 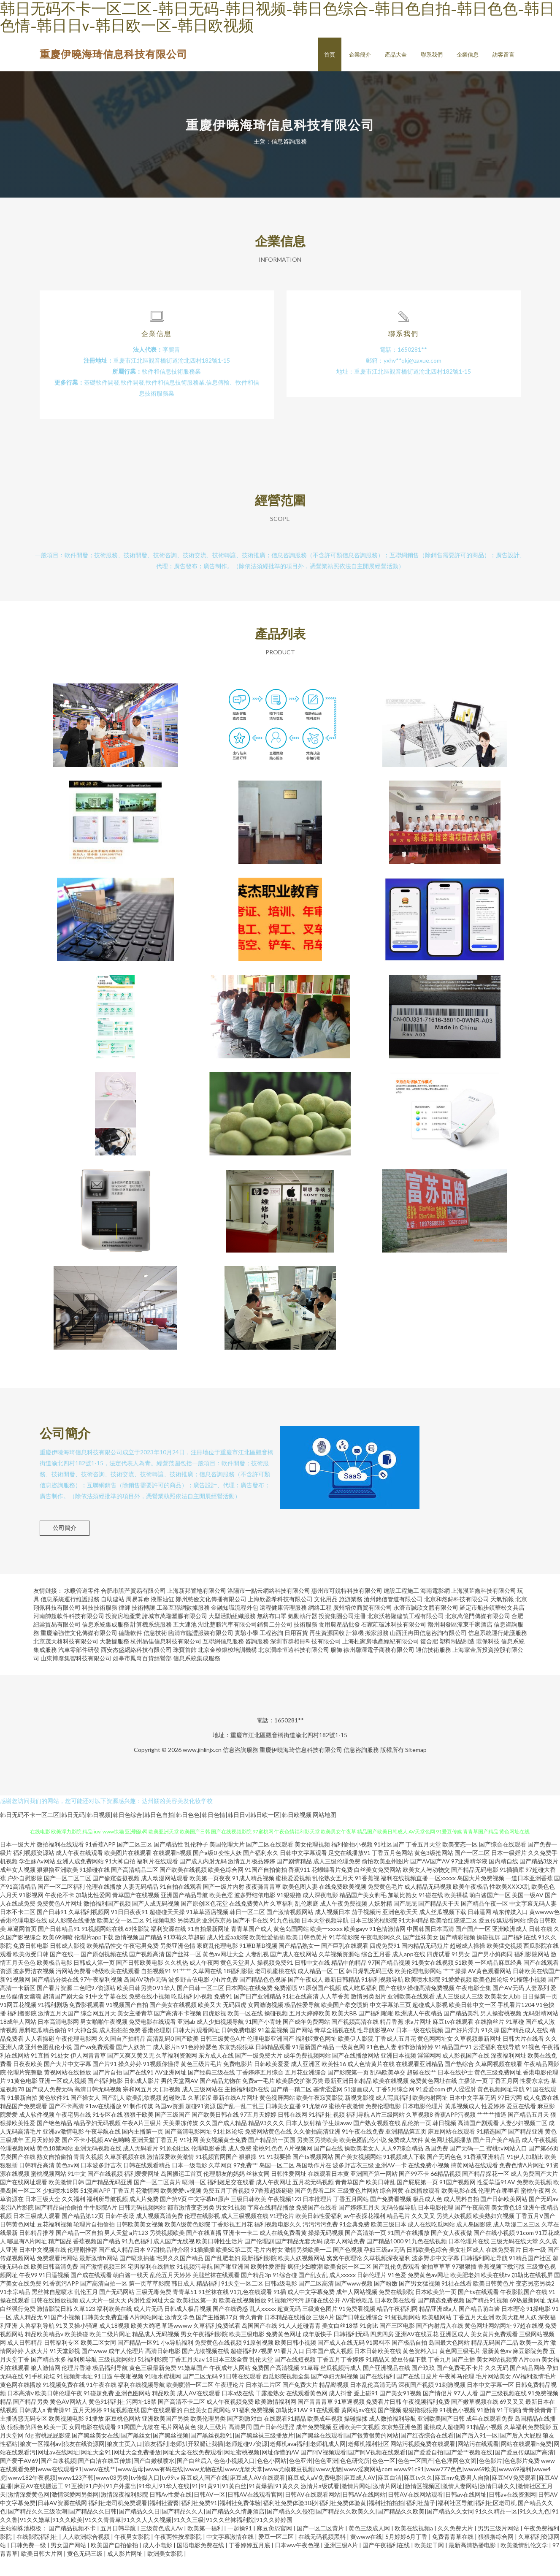 What do you see at coordinates (359, 2107) in the screenshot?
I see `51漫画成人` at bounding box center [359, 2107].